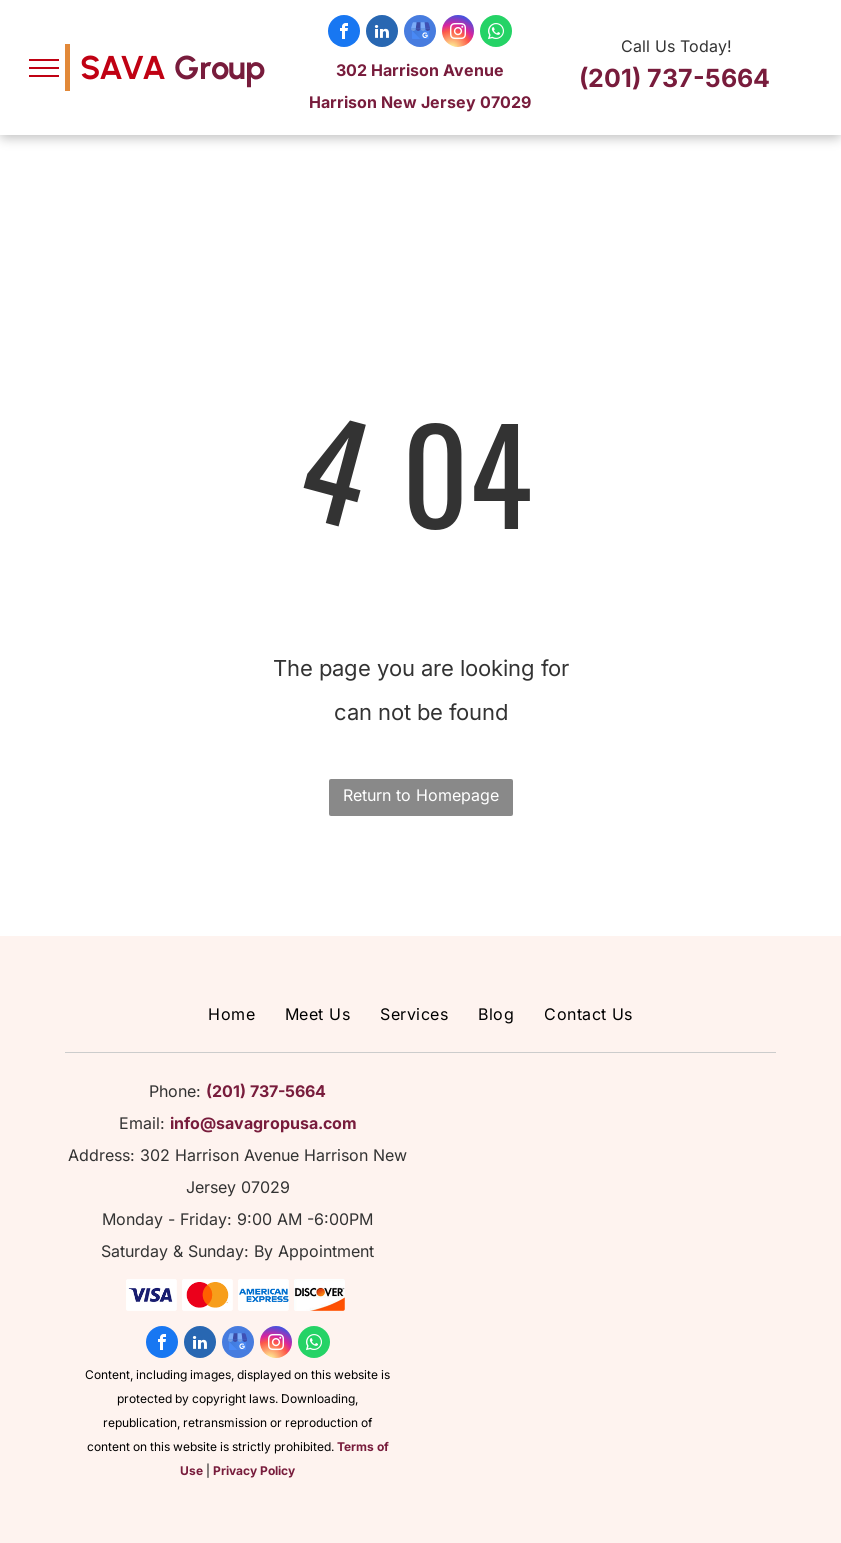 The height and width of the screenshot is (1543, 841). I want to click on [menu], so click(44, 68).